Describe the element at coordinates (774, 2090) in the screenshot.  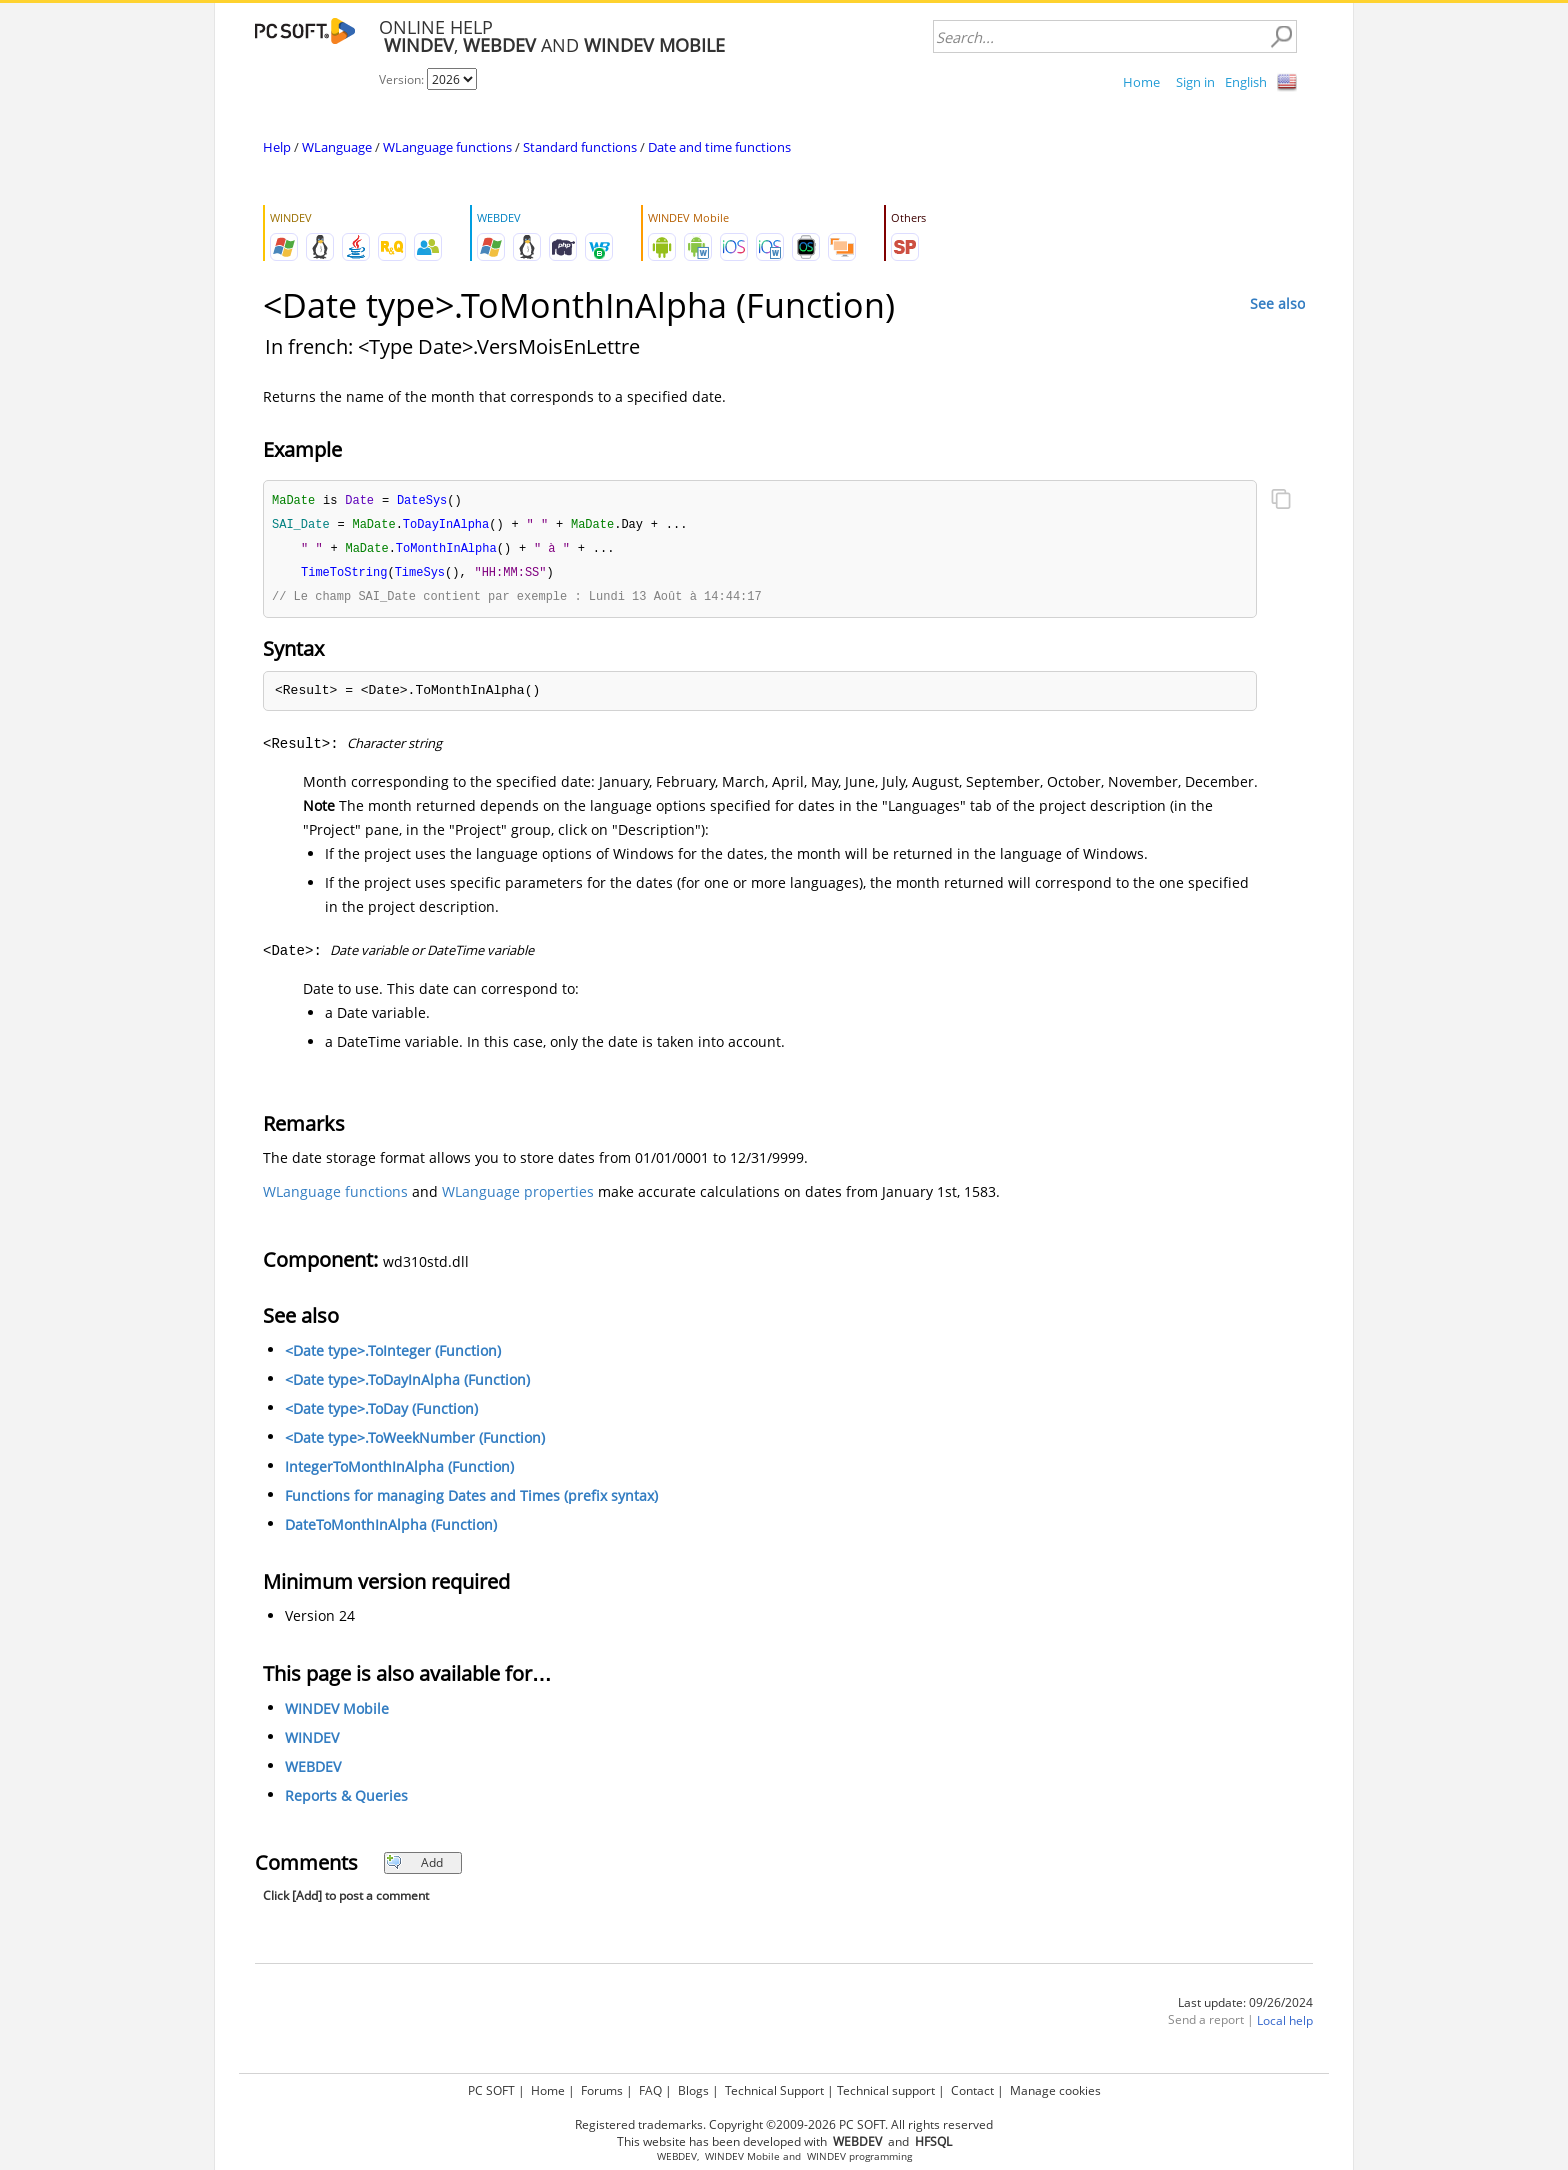
I see `Technical Support` at that location.